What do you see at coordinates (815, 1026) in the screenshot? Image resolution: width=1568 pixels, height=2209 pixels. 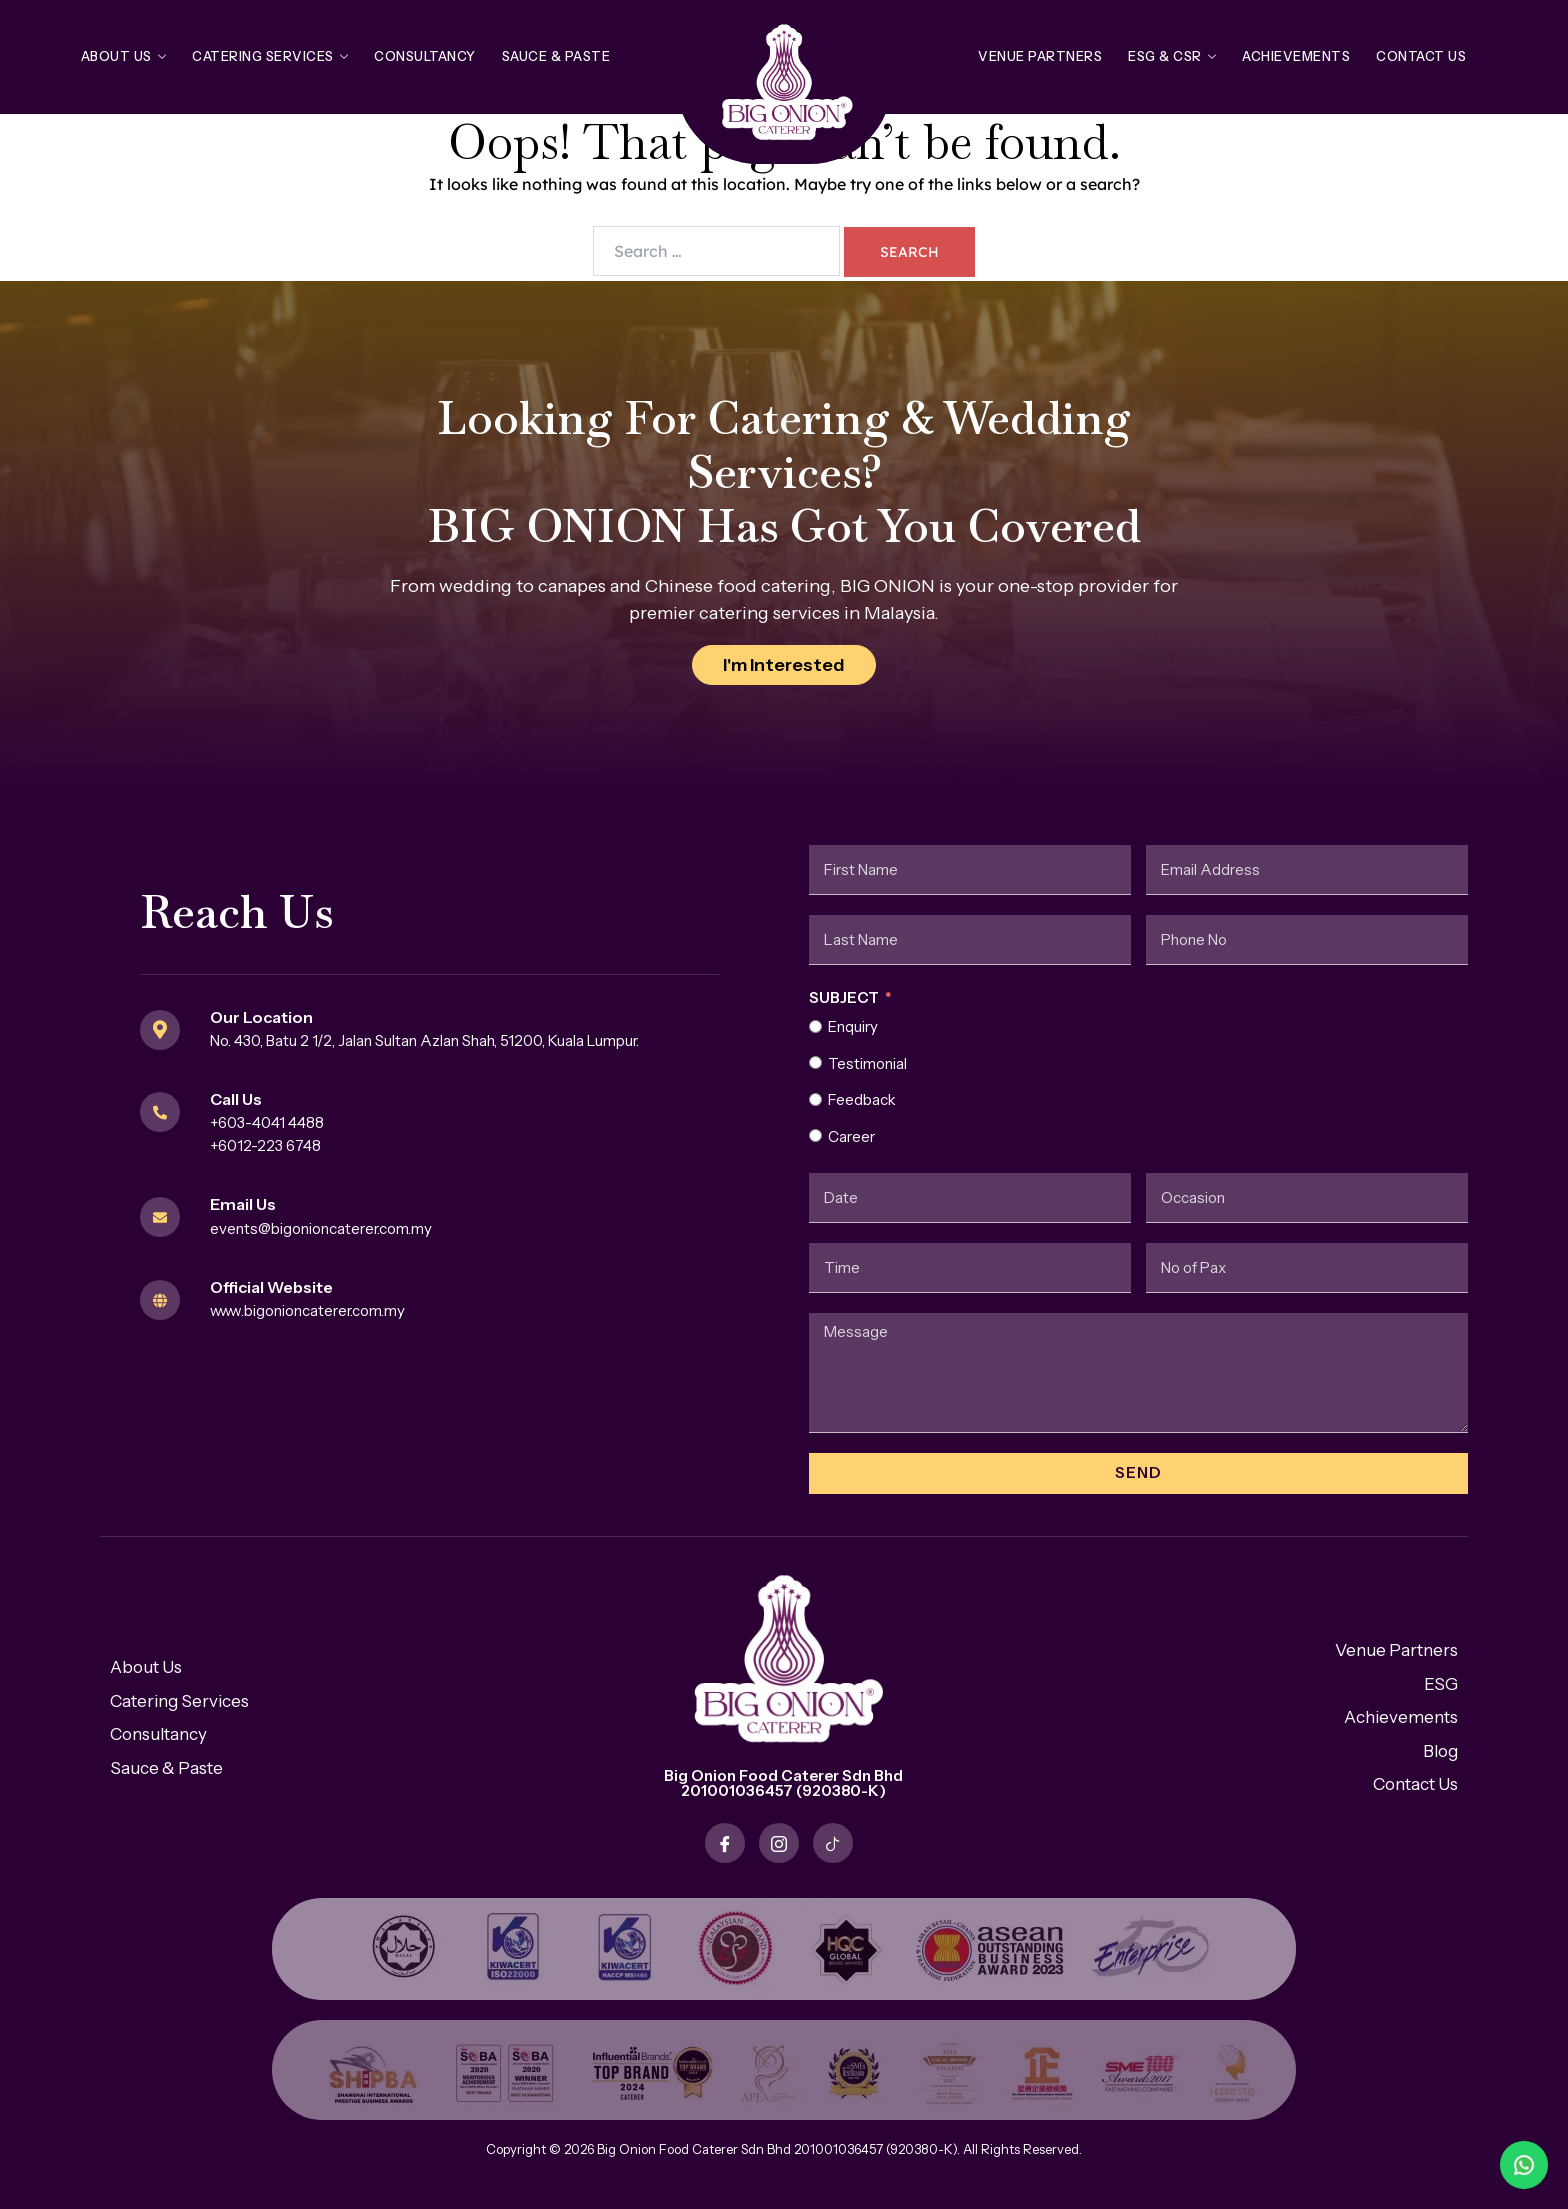 I see `[Enquiry]` at bounding box center [815, 1026].